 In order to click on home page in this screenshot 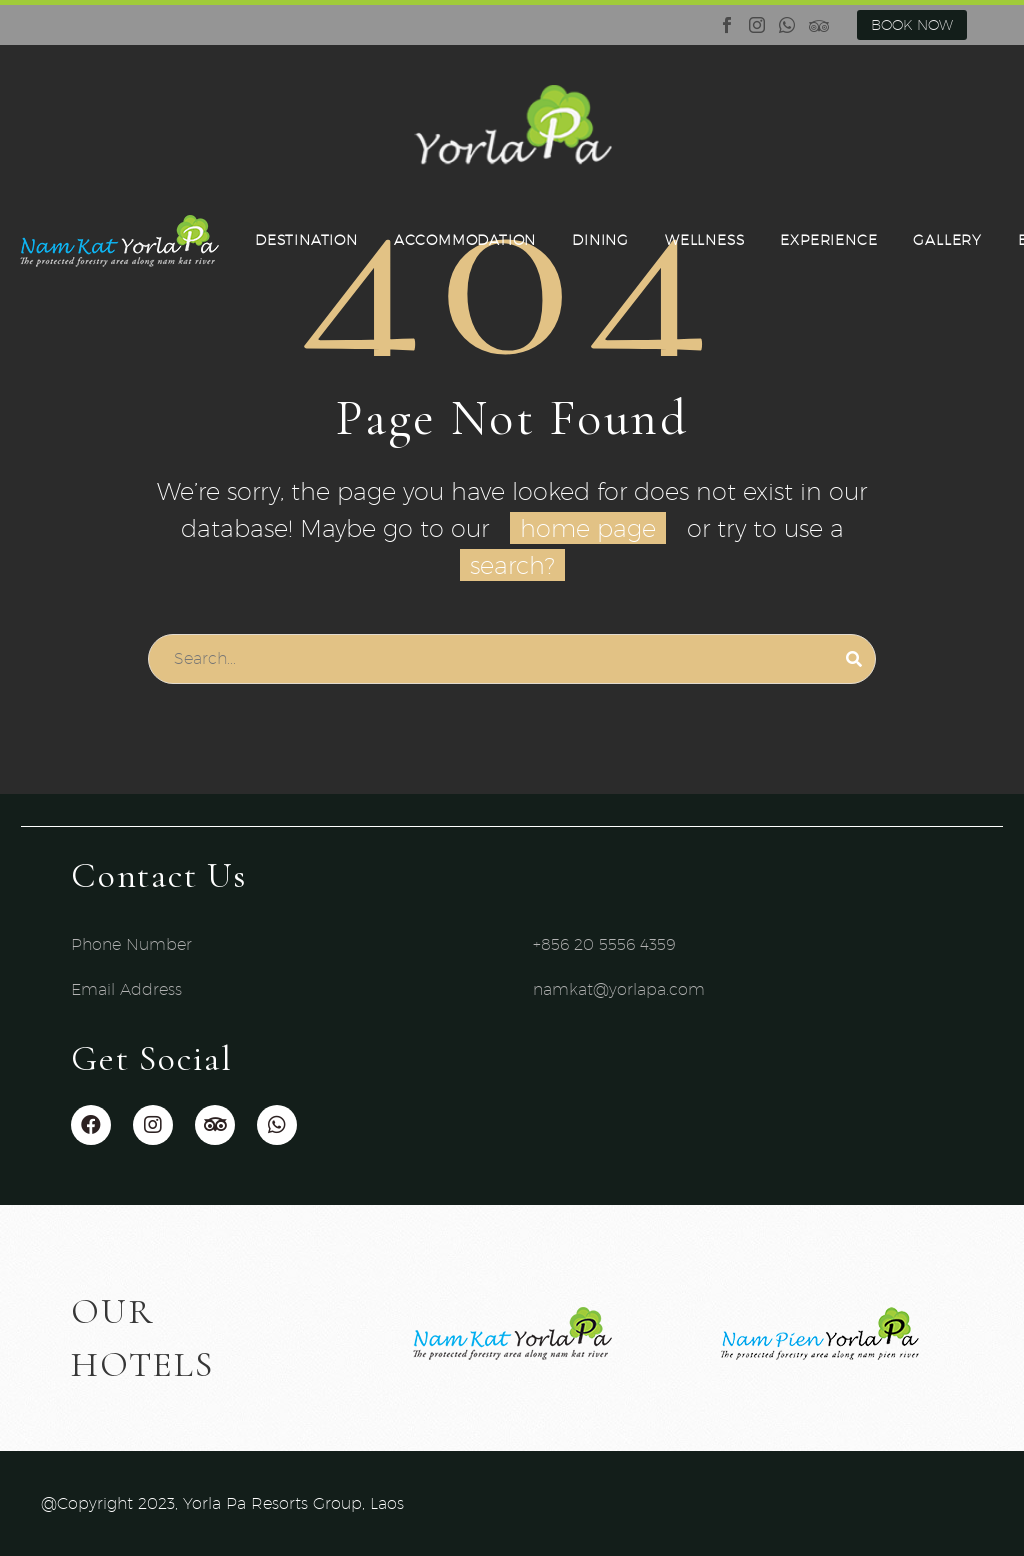, I will do `click(588, 528)`.